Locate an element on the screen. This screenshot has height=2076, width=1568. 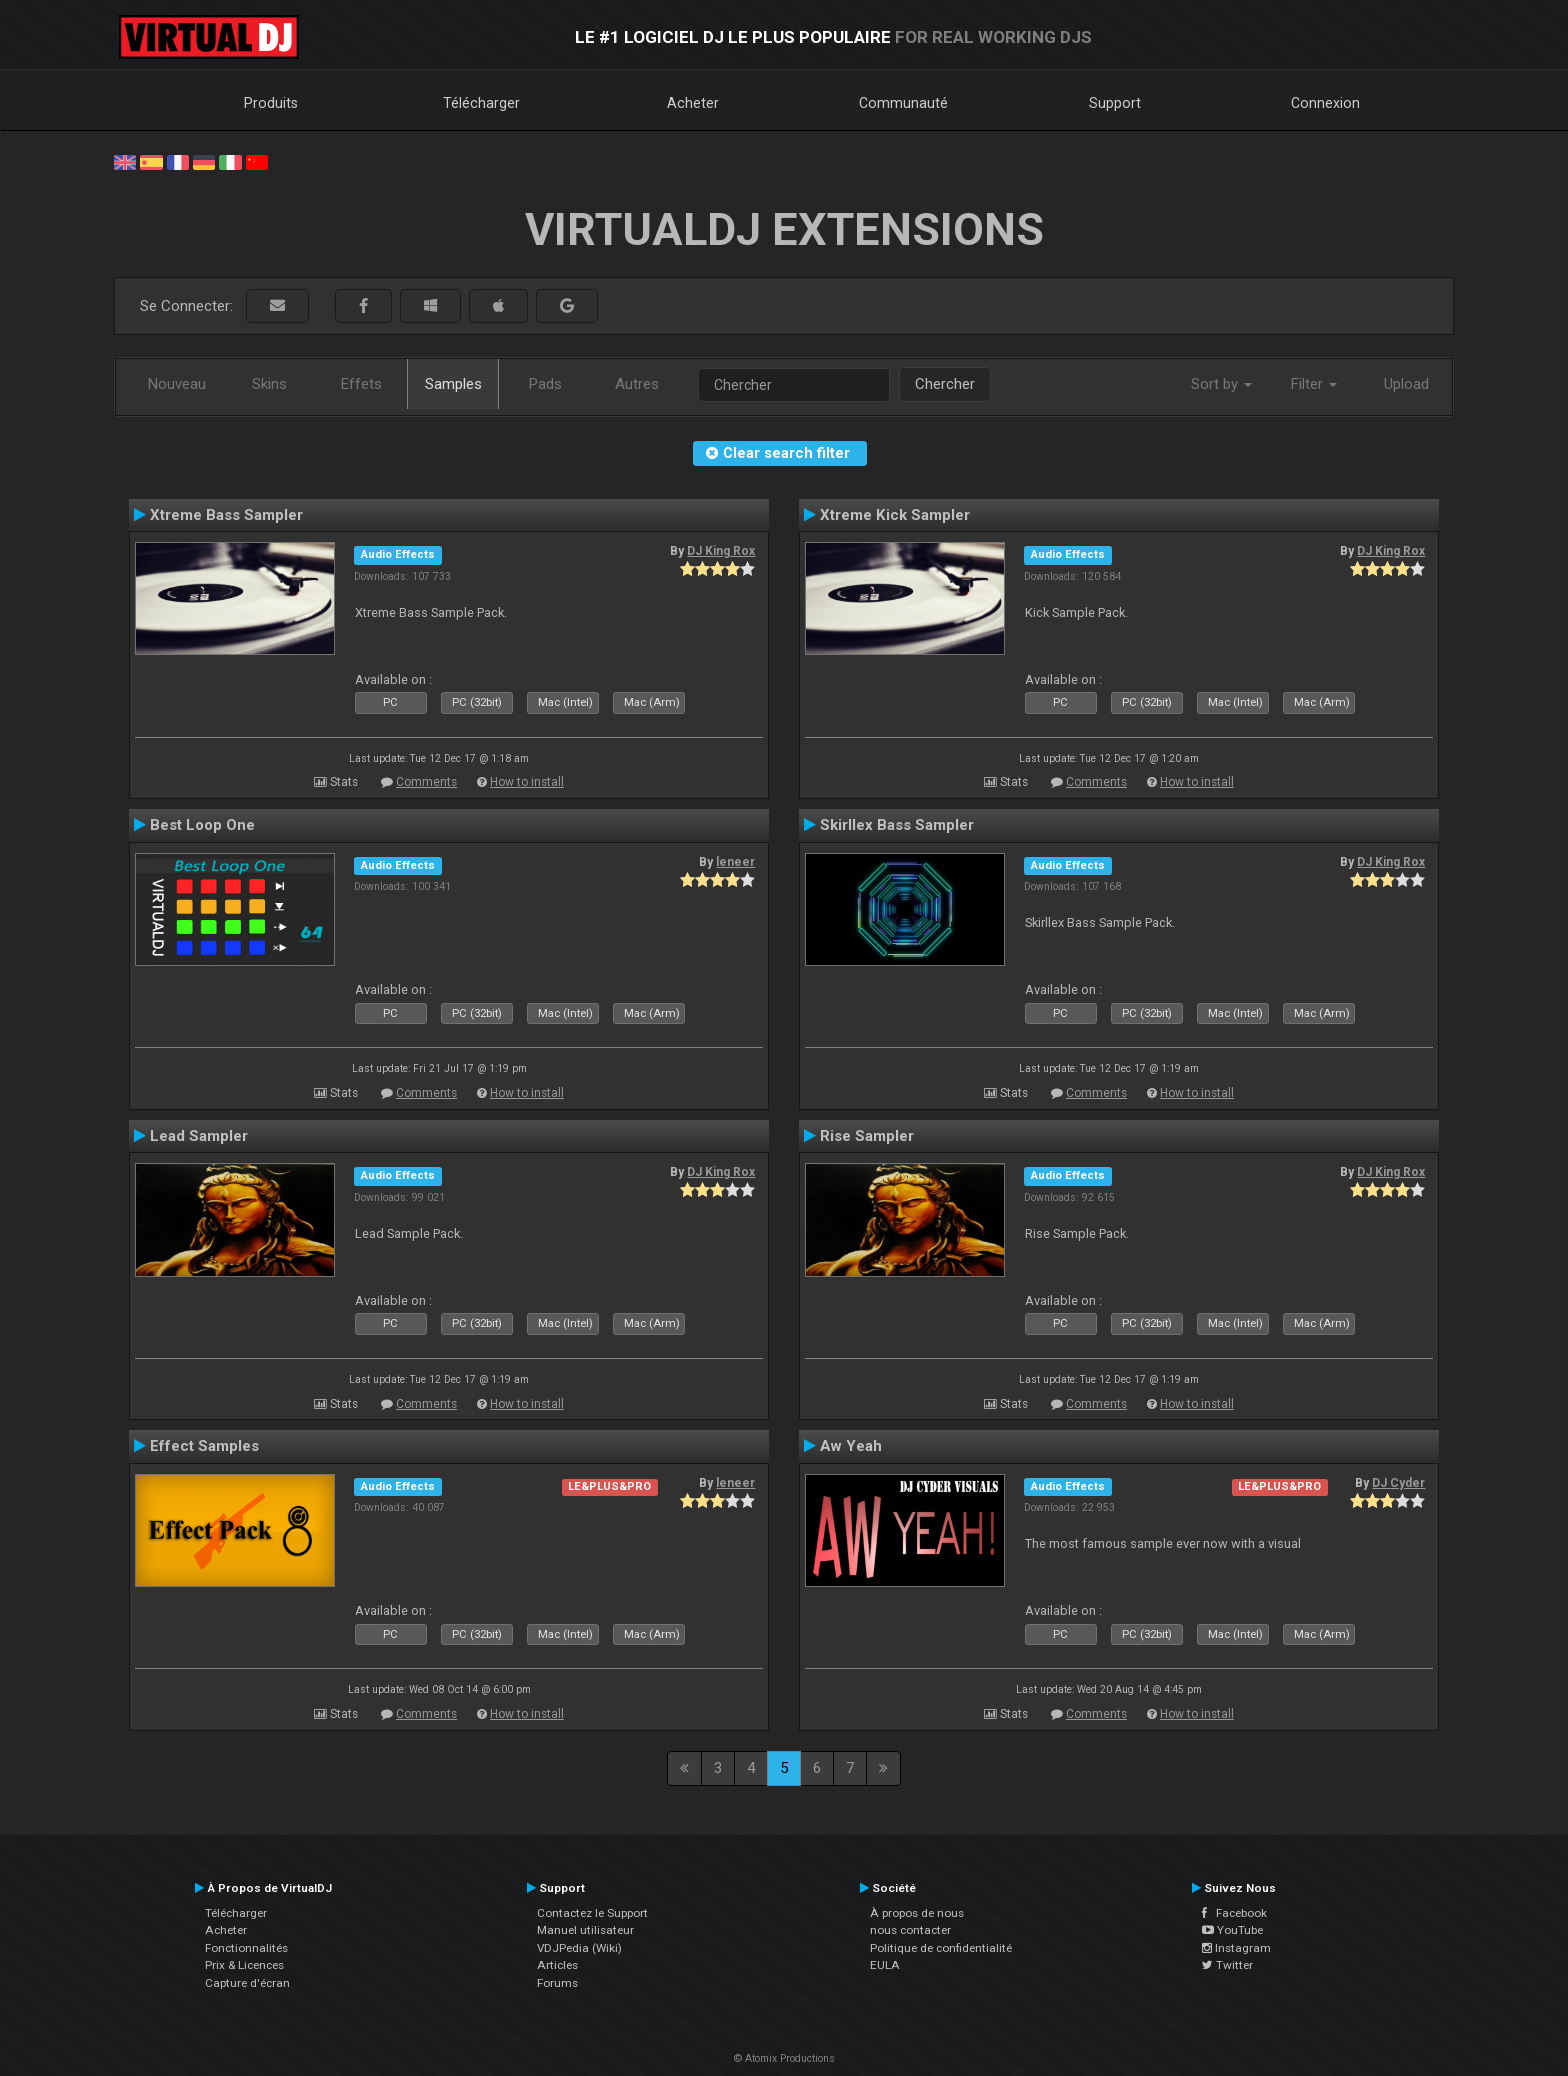
Rise Sampler is located at coordinates (867, 1136).